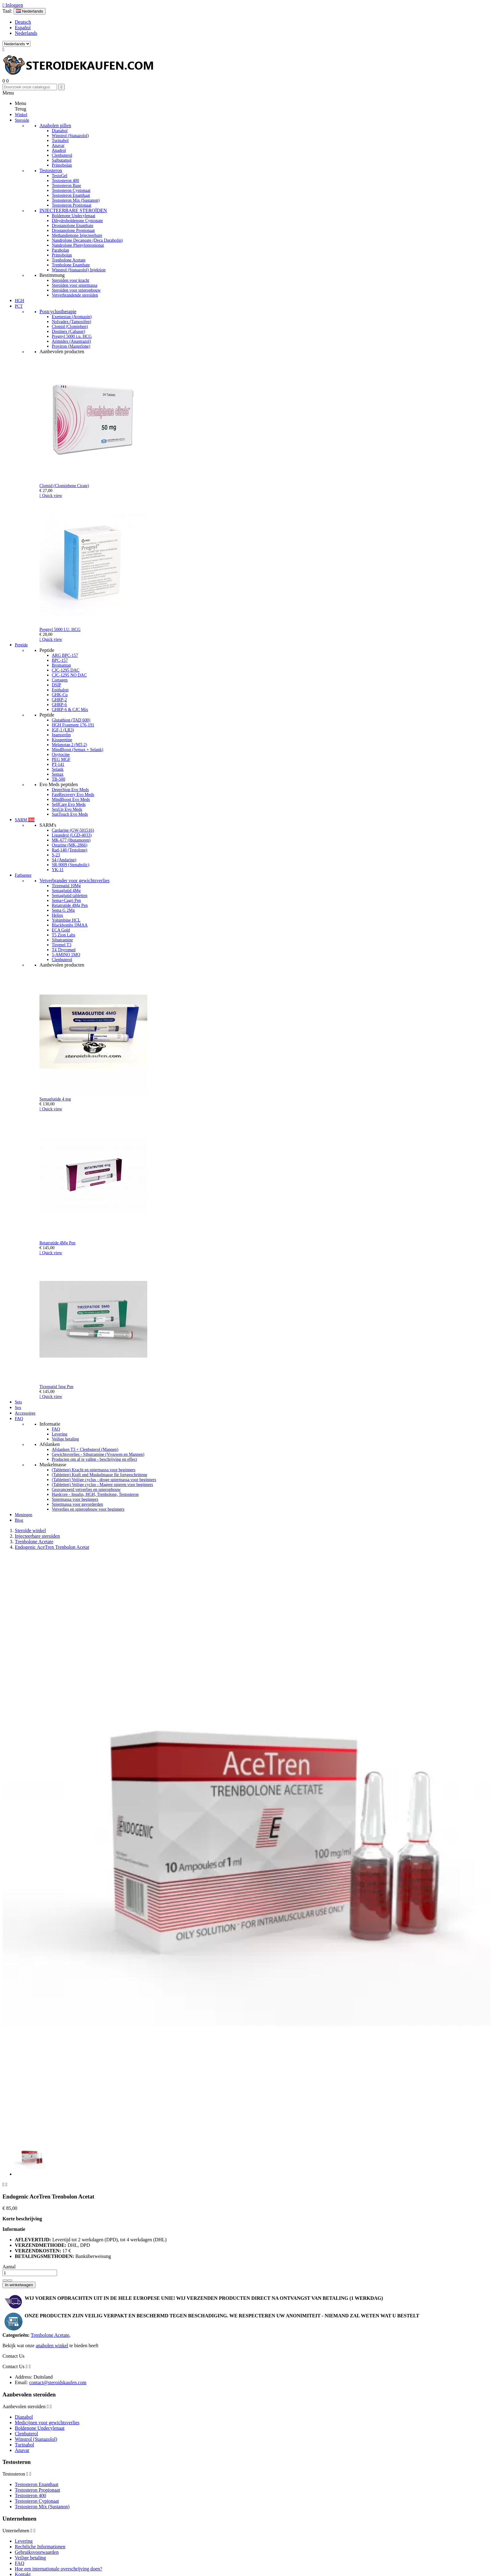  I want to click on Testosteron Propionaat, so click(72, 205).